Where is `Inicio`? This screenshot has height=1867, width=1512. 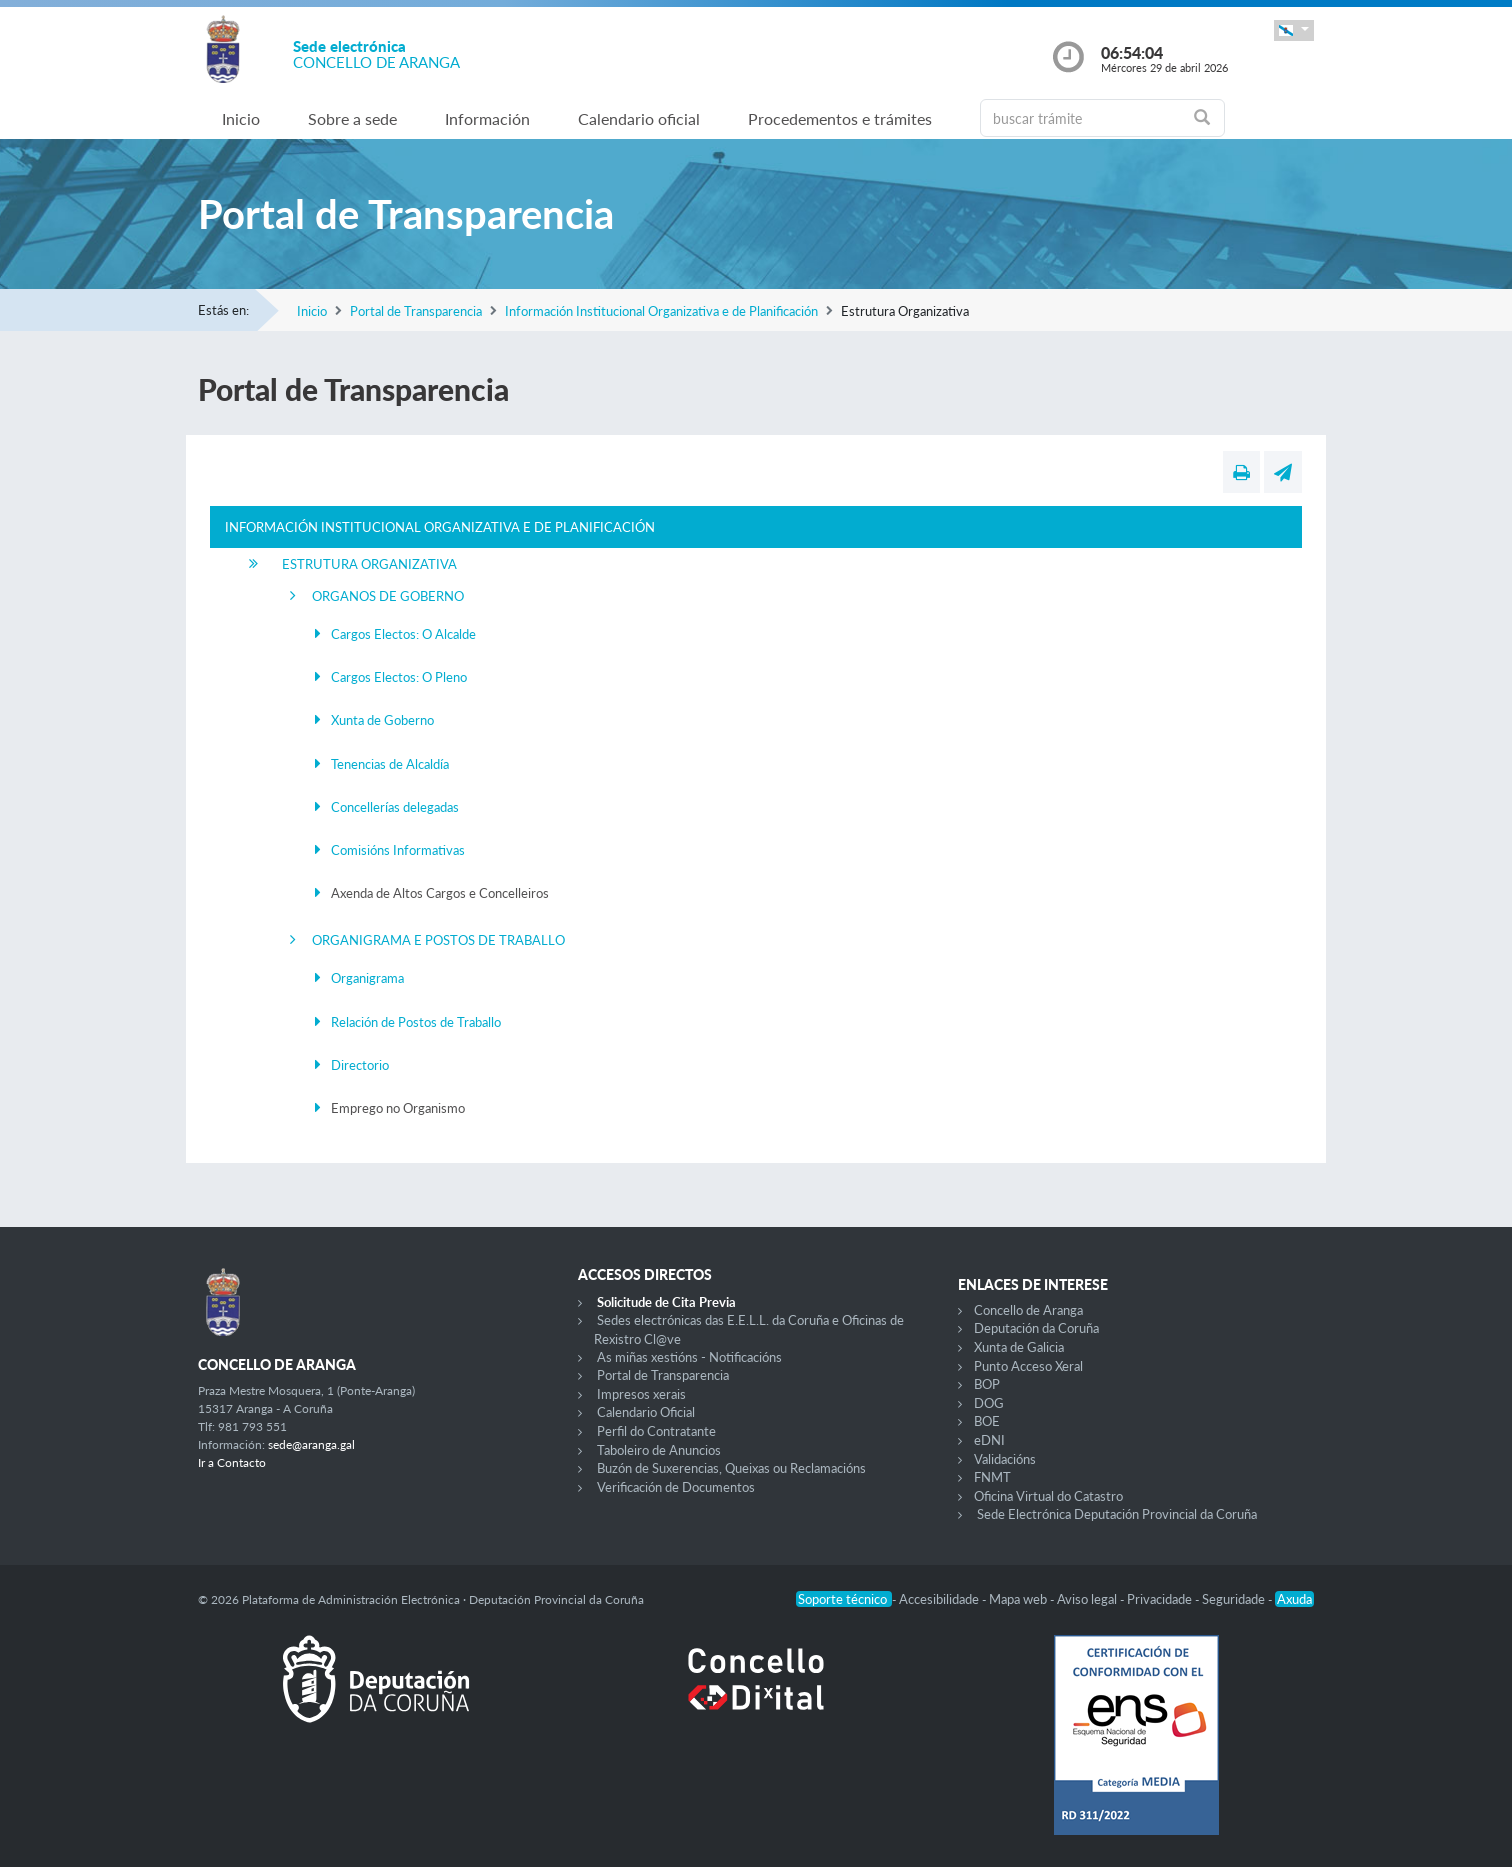 Inicio is located at coordinates (241, 118).